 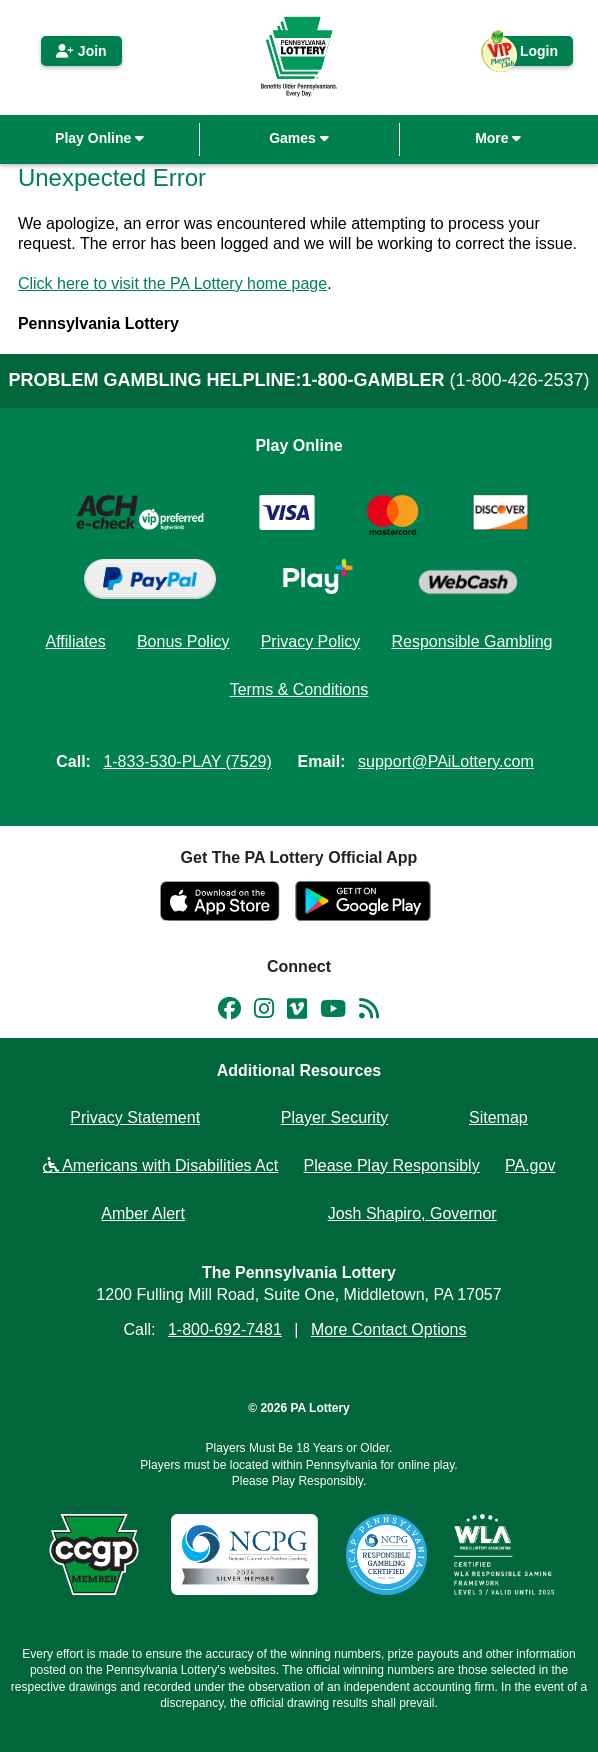 What do you see at coordinates (446, 761) in the screenshot?
I see `support@PAiLottery.com` at bounding box center [446, 761].